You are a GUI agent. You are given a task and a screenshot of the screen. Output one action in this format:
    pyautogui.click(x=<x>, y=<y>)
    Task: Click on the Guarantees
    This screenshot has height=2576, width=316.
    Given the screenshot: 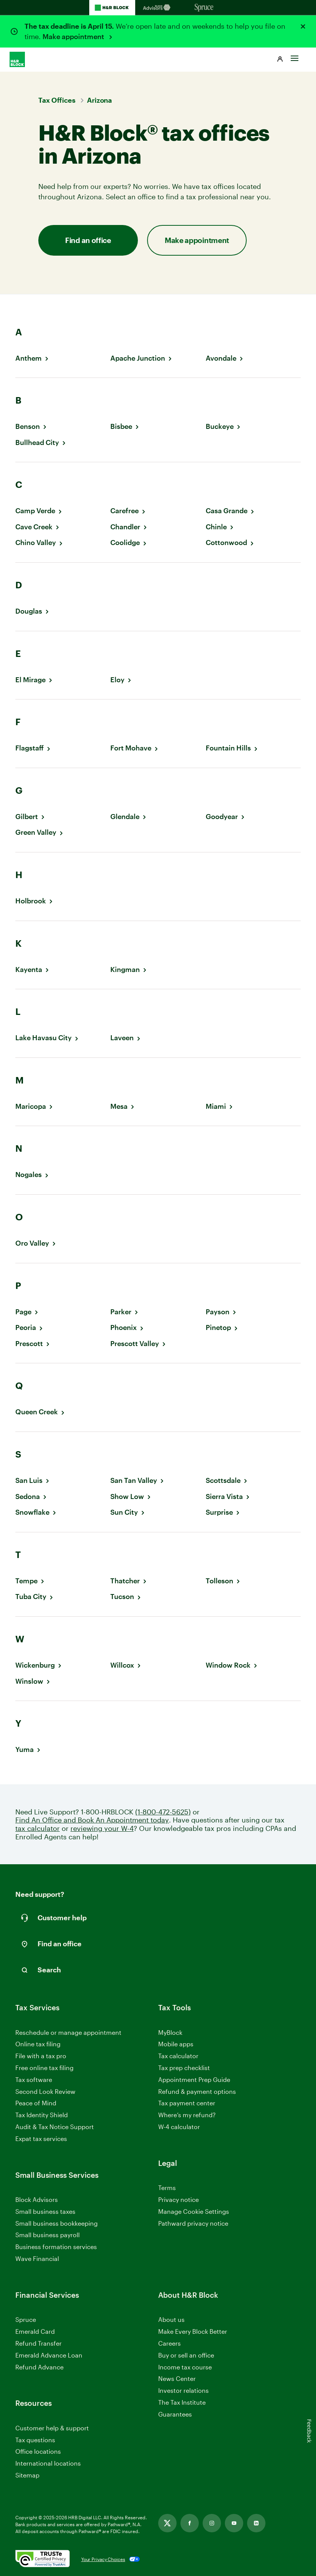 What is the action you would take?
    pyautogui.click(x=175, y=2414)
    